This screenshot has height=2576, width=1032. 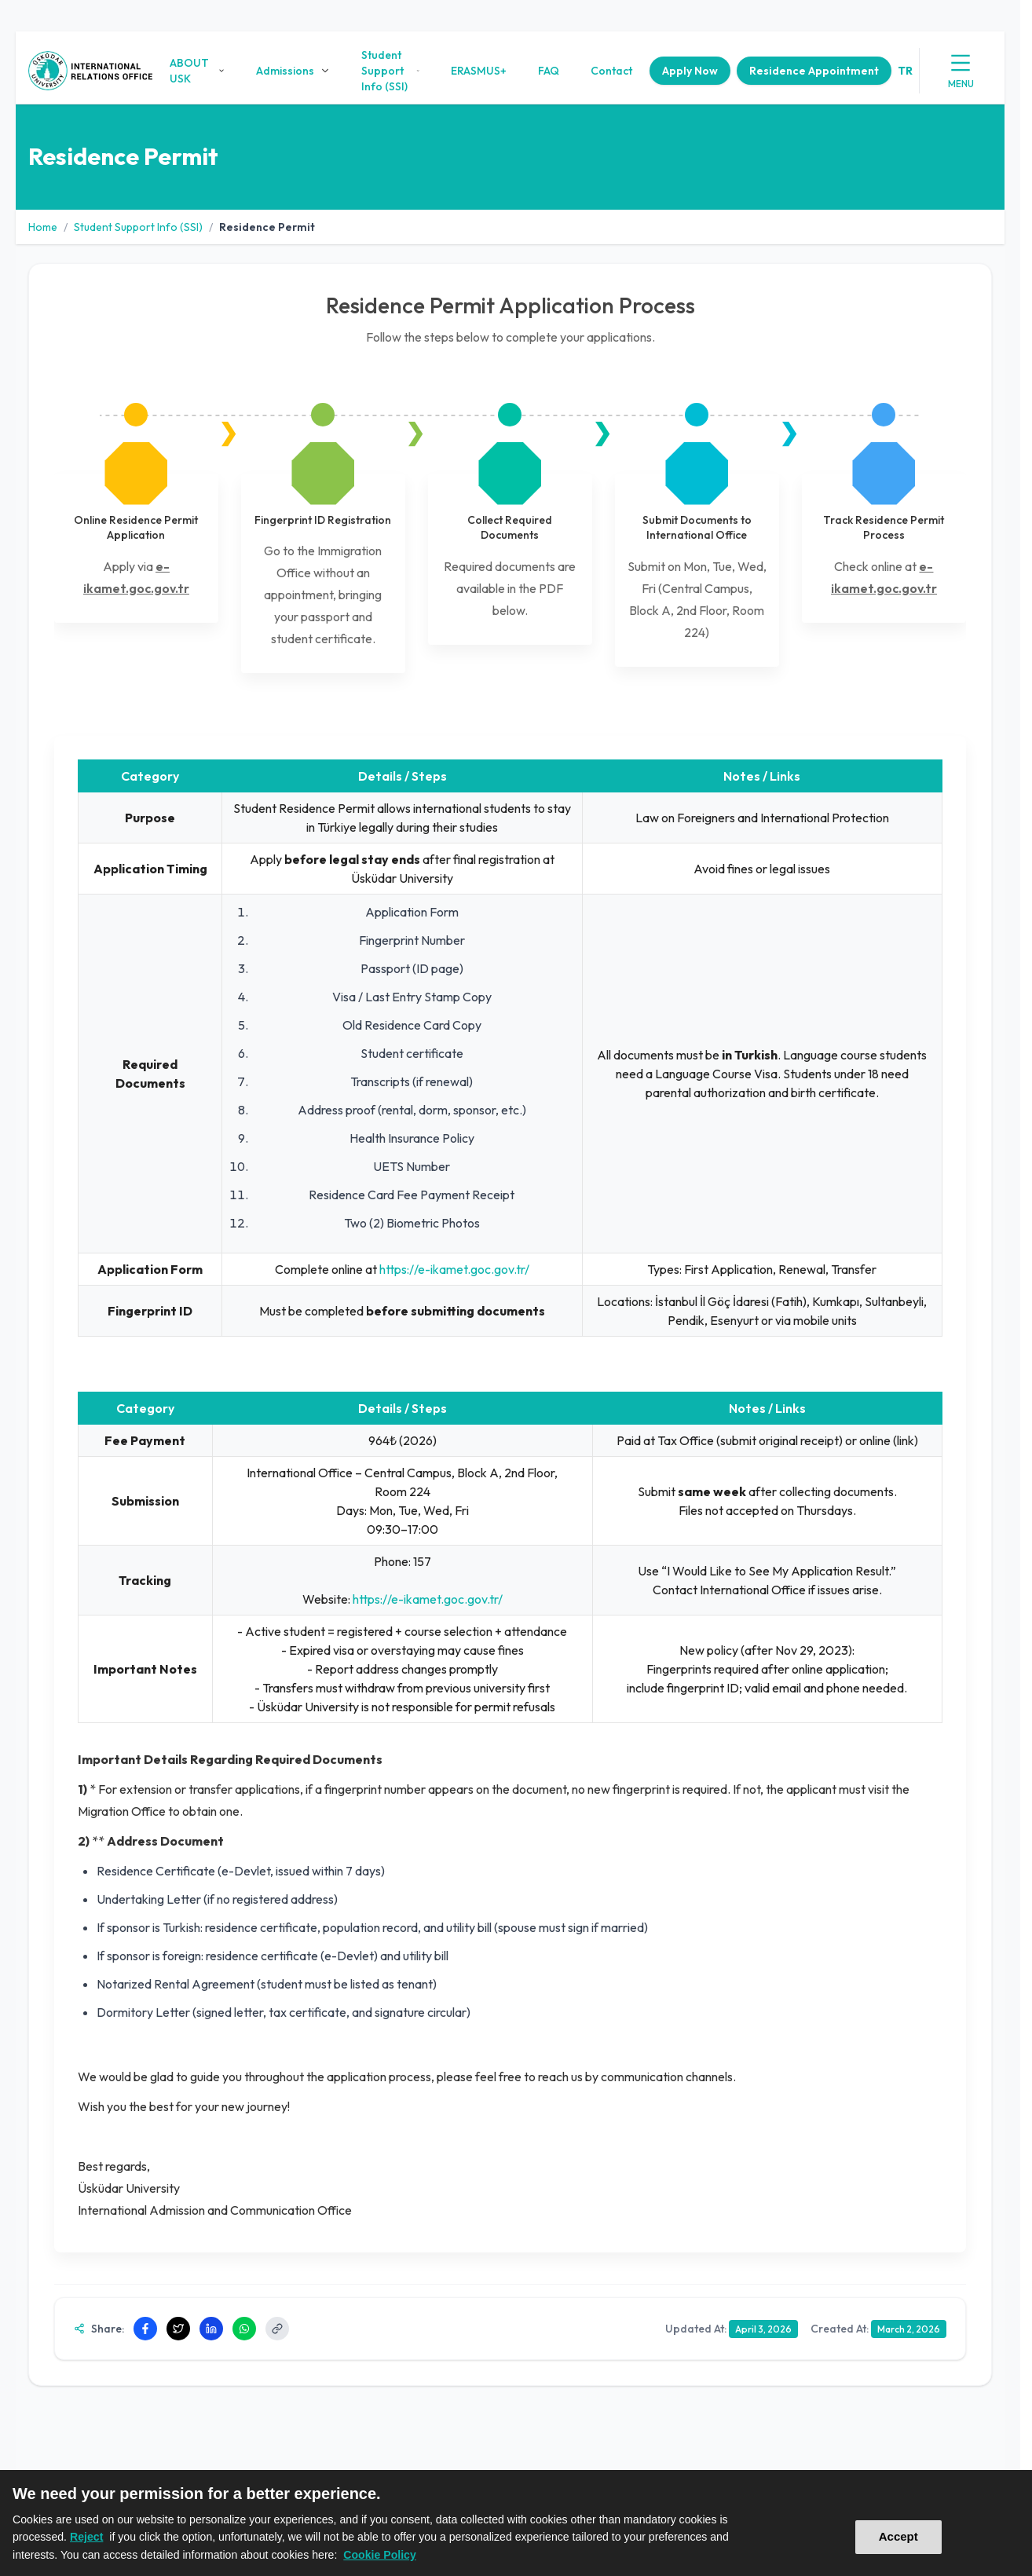 What do you see at coordinates (293, 71) in the screenshot?
I see `Admissions` at bounding box center [293, 71].